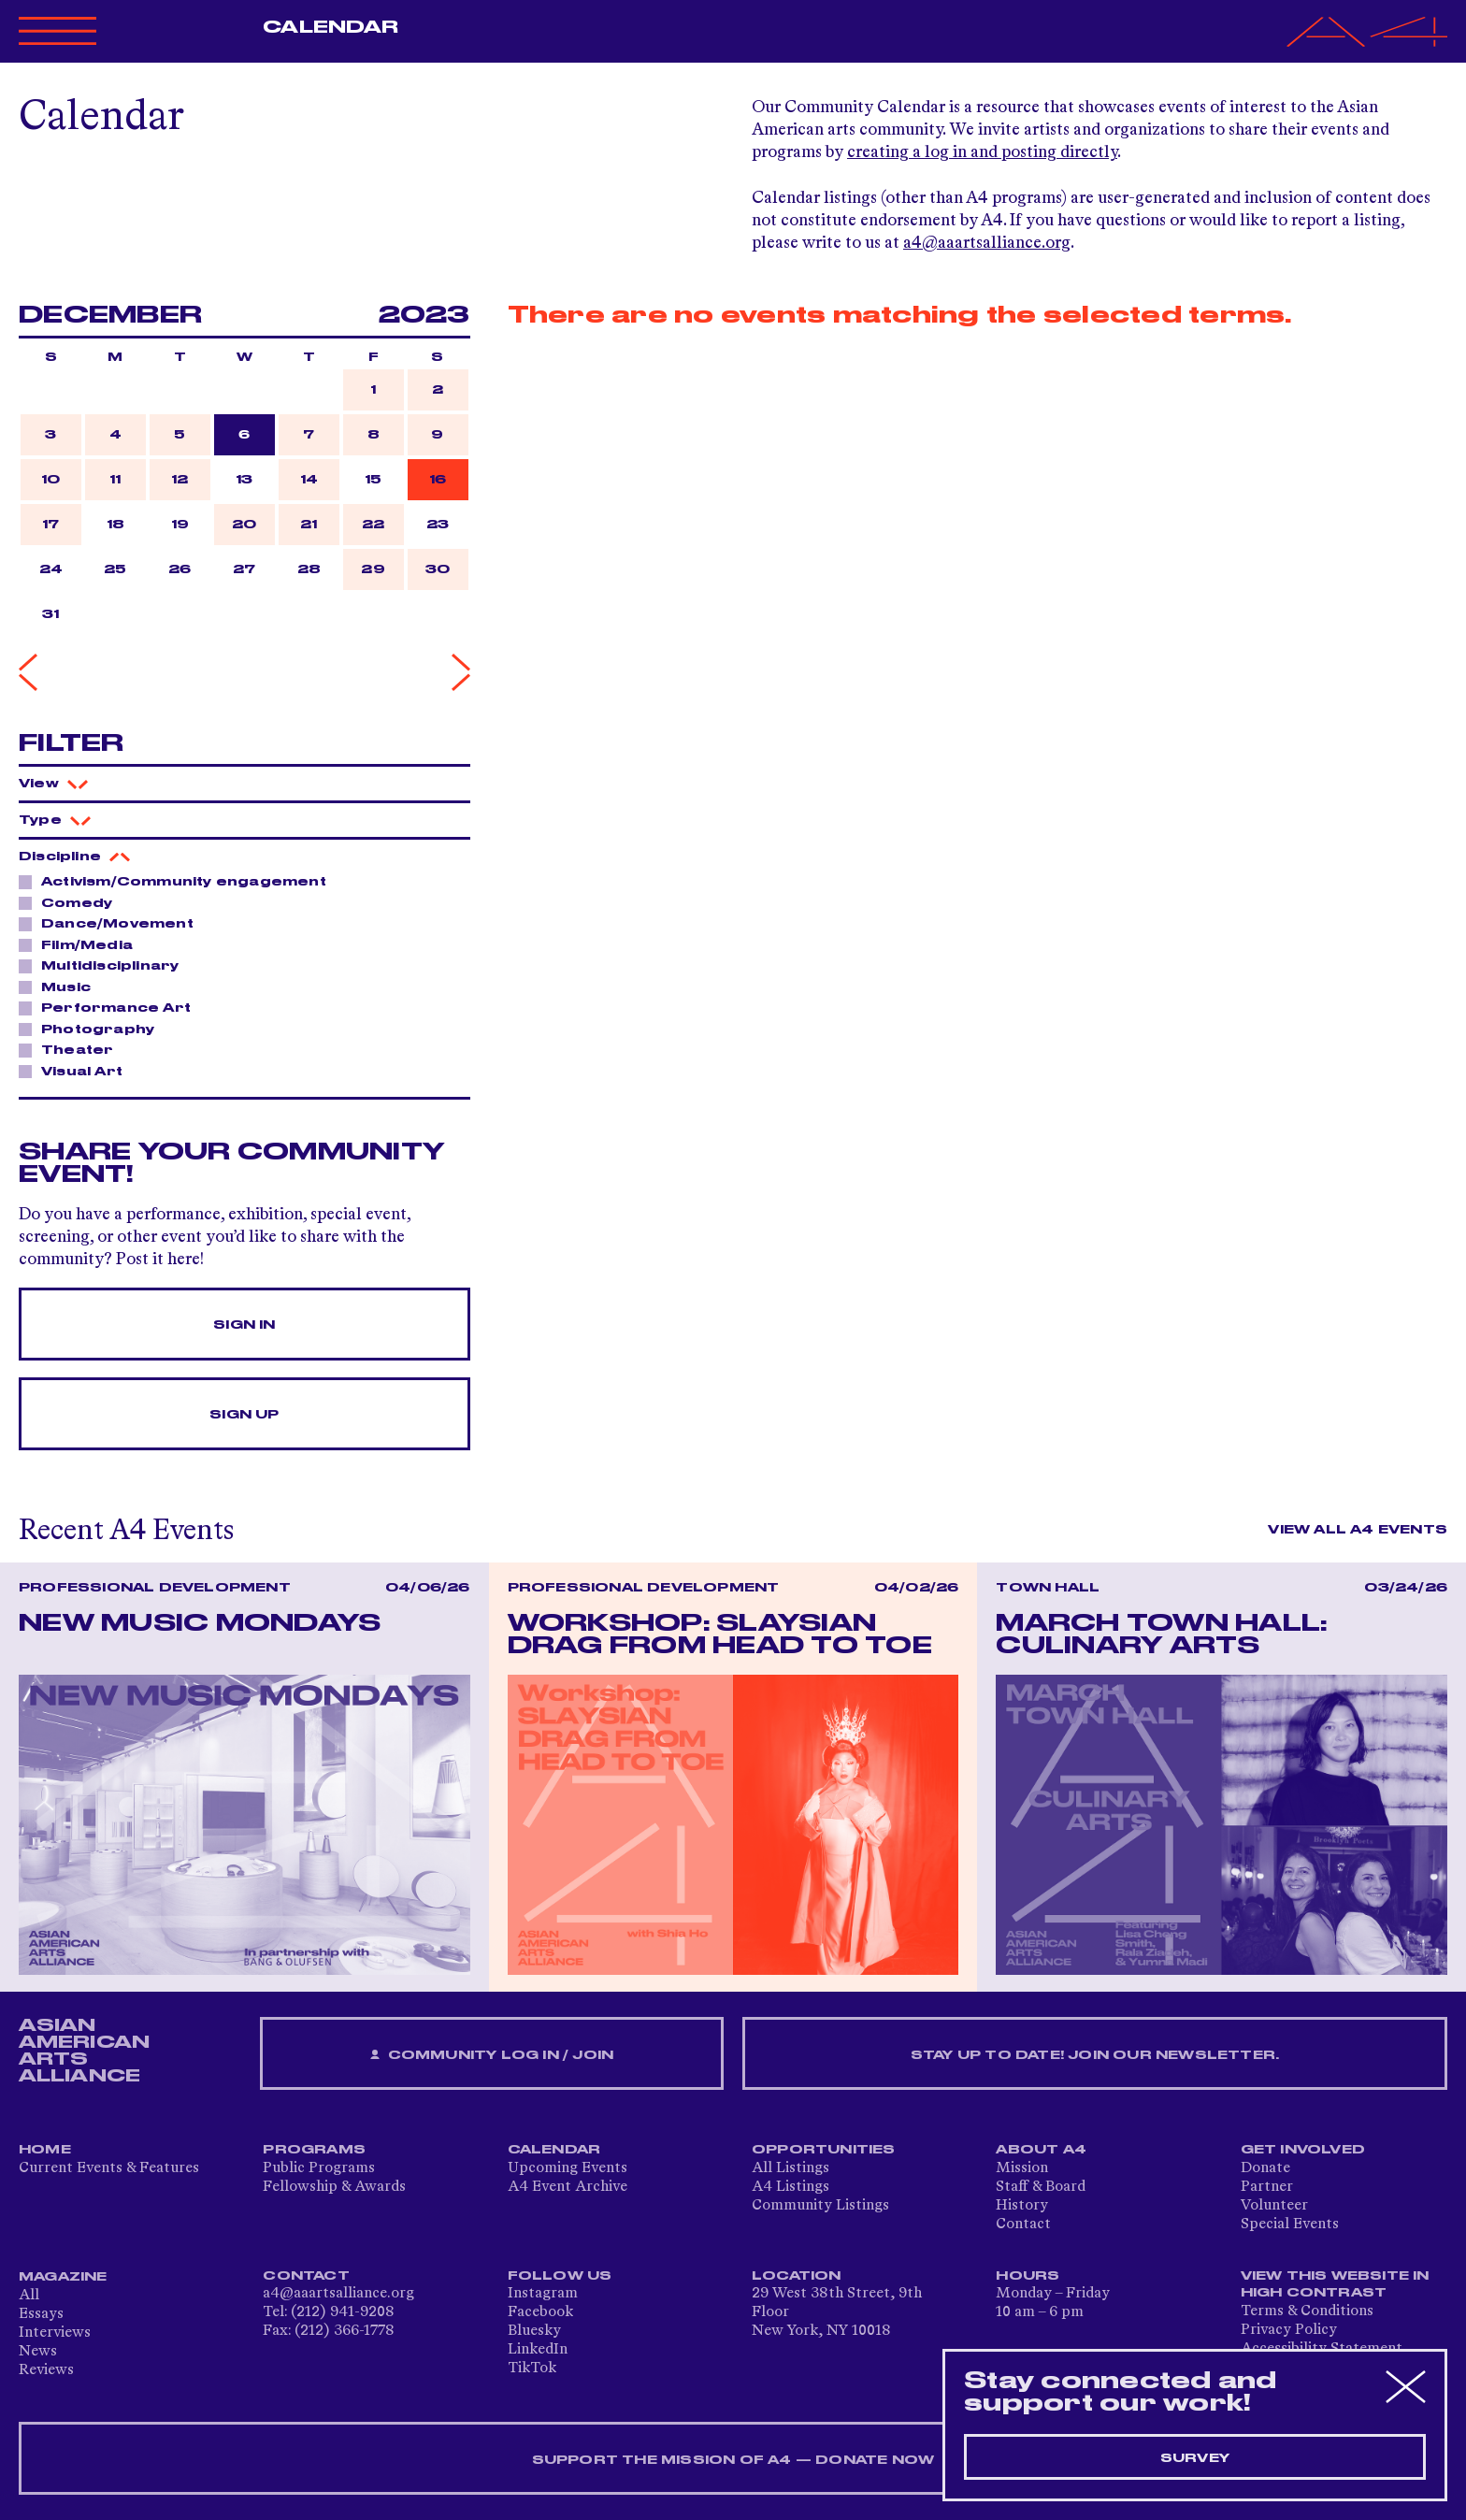 Image resolution: width=1466 pixels, height=2520 pixels. What do you see at coordinates (733, 2460) in the screenshot?
I see `SUPPORT THE MISSION OF A4 — DONATE NOW` at bounding box center [733, 2460].